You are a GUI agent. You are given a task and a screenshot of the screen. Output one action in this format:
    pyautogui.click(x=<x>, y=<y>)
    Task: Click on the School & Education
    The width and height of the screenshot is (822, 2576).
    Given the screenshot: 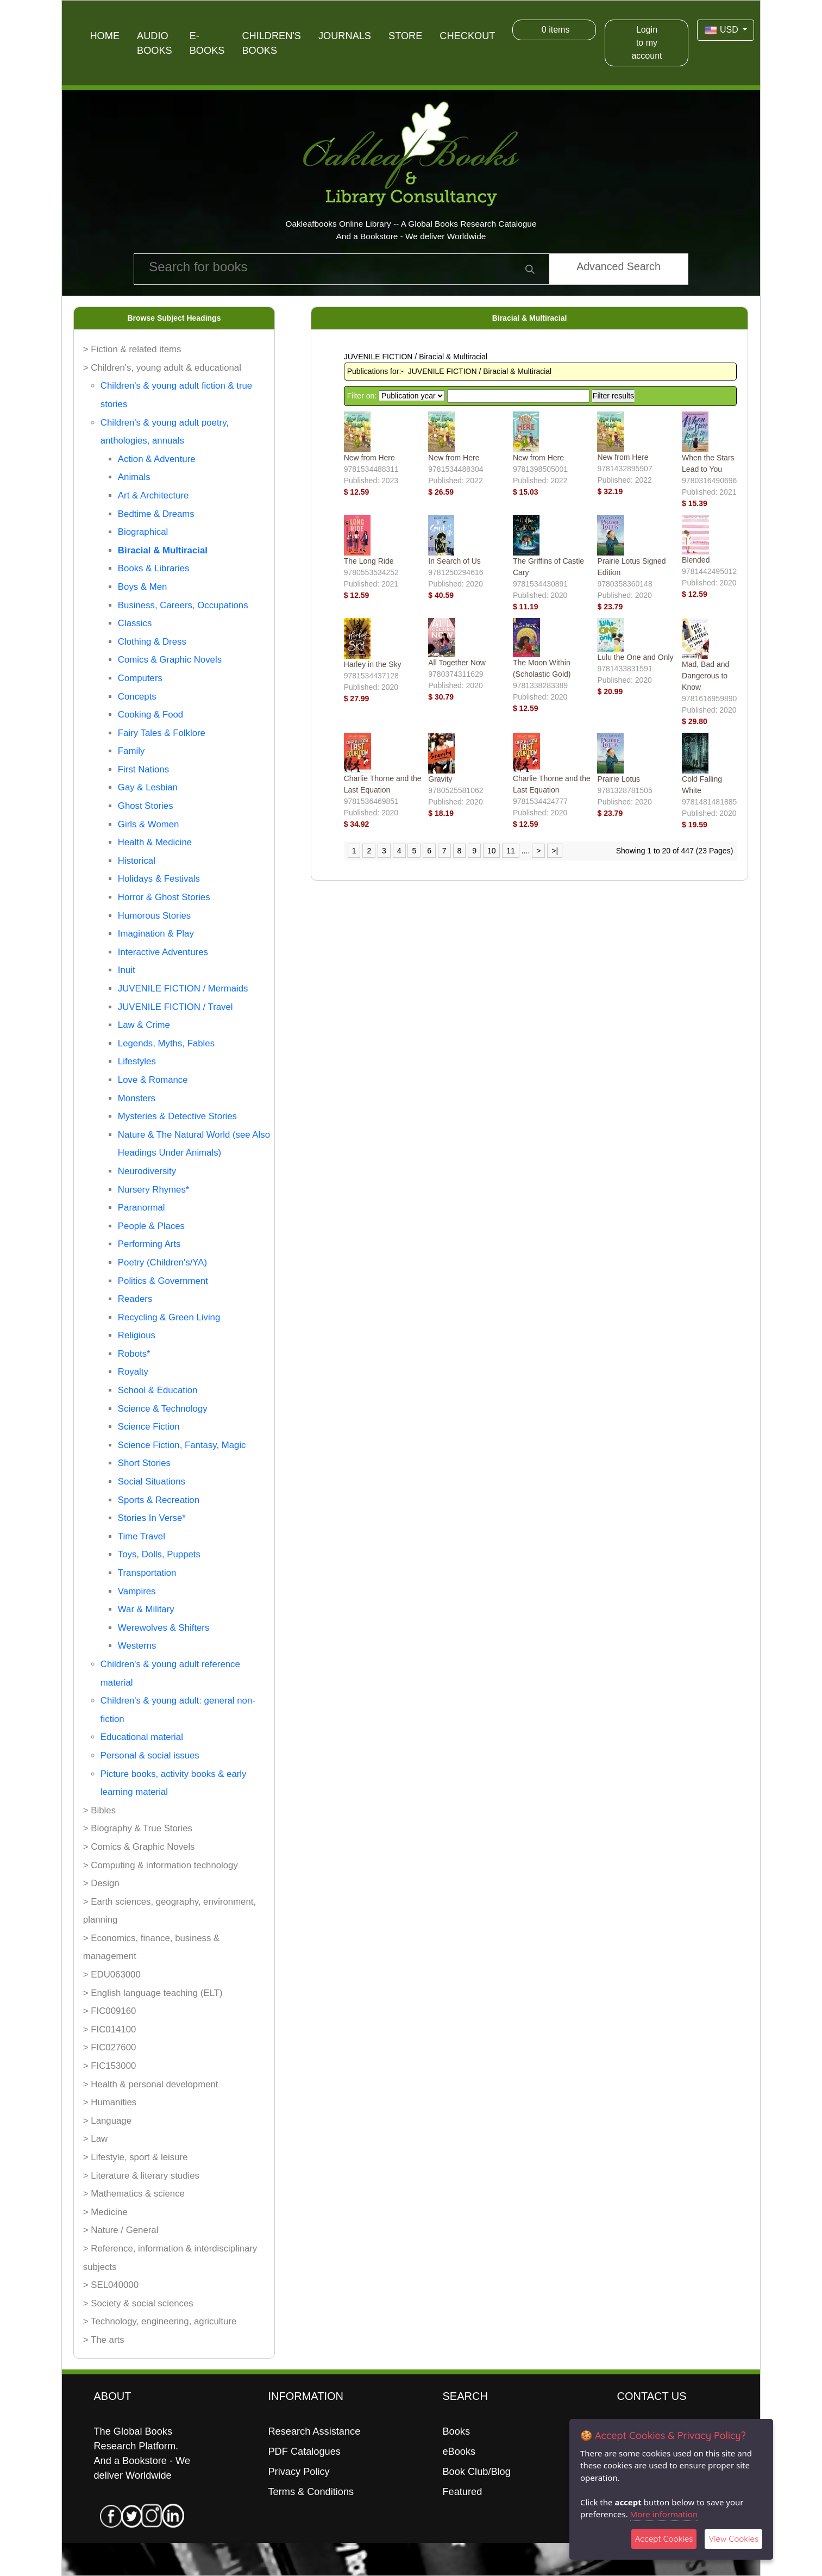 What is the action you would take?
    pyautogui.click(x=157, y=1390)
    